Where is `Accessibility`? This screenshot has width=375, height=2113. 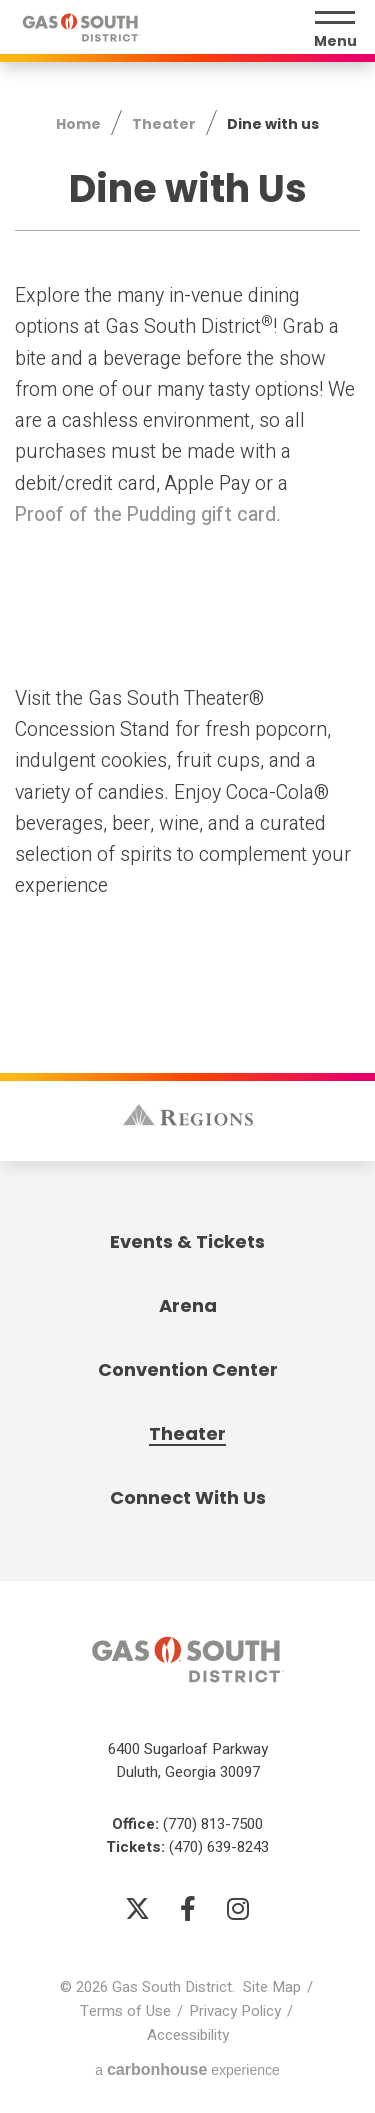
Accessibility is located at coordinates (188, 2035).